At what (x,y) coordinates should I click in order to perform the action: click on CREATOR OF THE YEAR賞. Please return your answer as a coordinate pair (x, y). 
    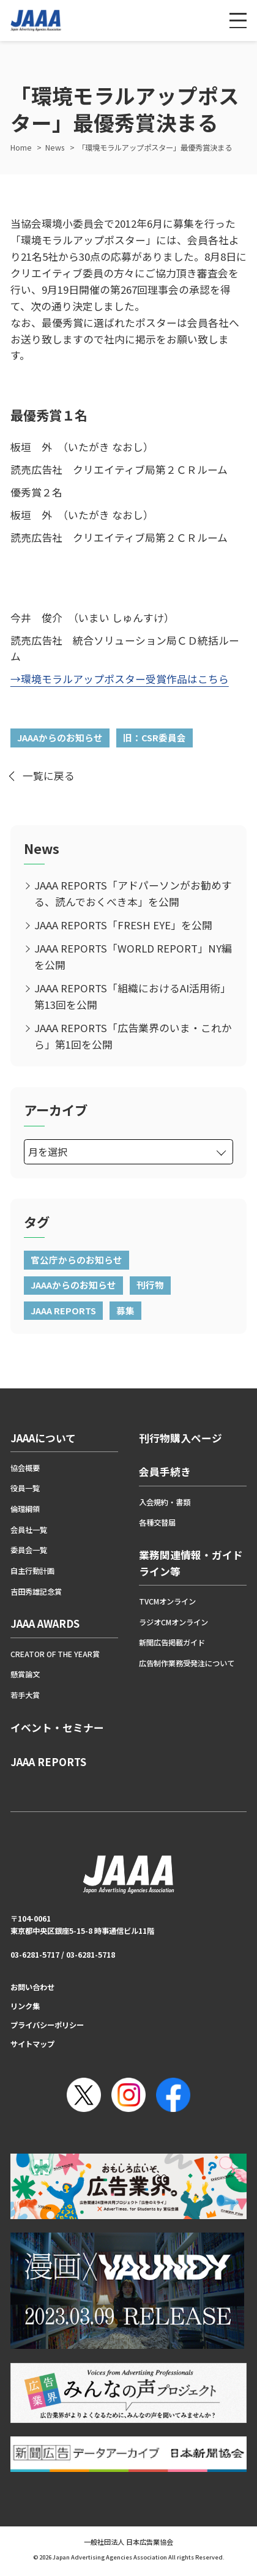
    Looking at the image, I should click on (55, 1654).